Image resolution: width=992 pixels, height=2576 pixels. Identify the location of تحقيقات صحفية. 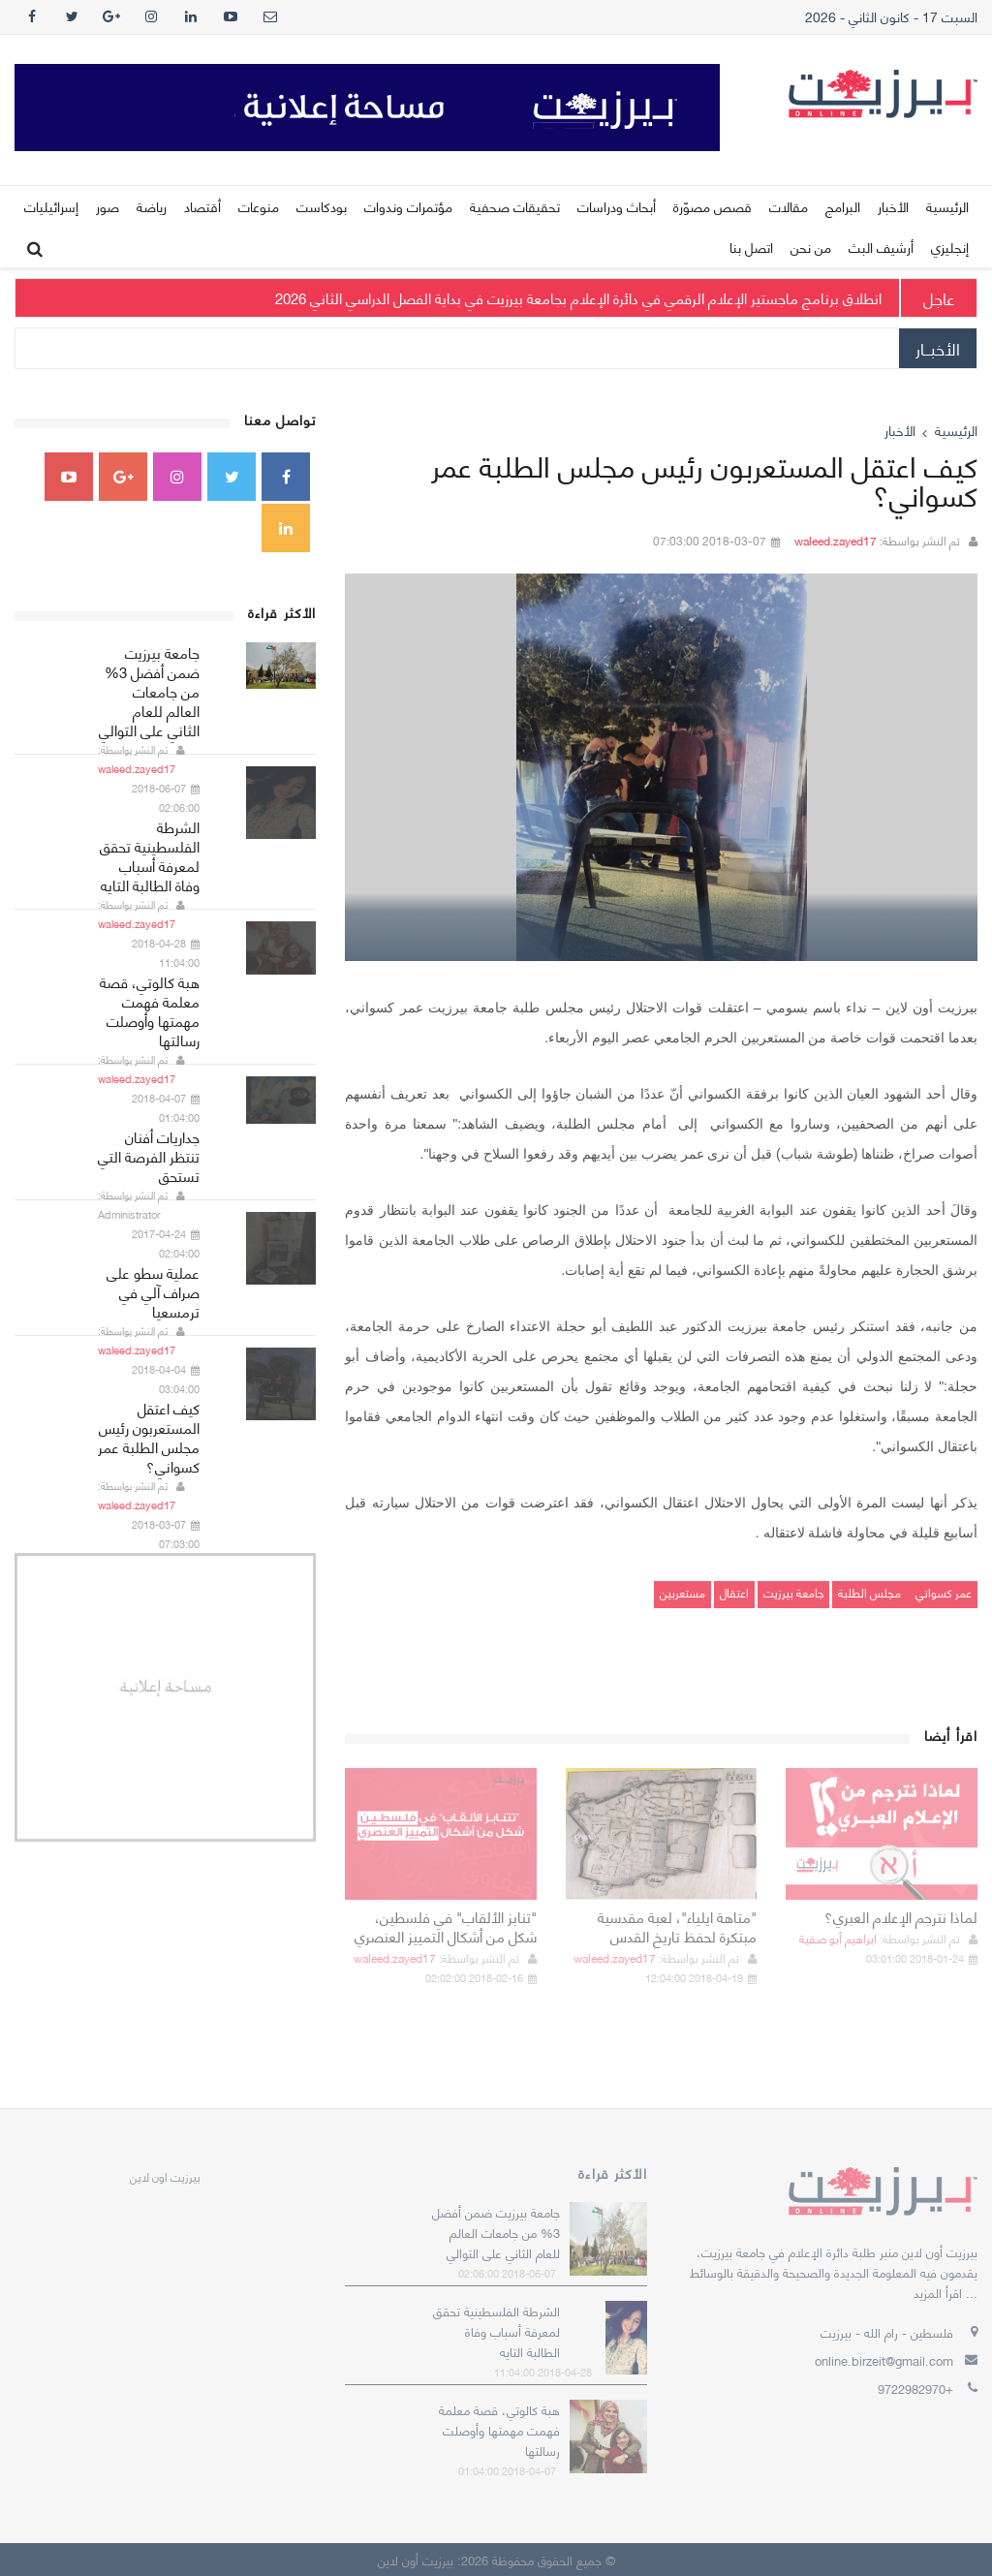
(515, 206).